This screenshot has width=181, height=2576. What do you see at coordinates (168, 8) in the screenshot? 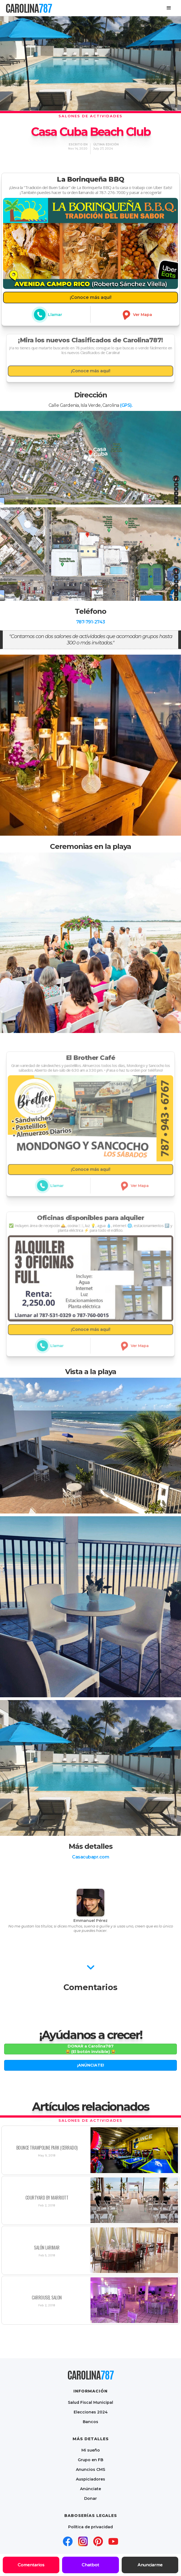
I see `[button]` at bounding box center [168, 8].